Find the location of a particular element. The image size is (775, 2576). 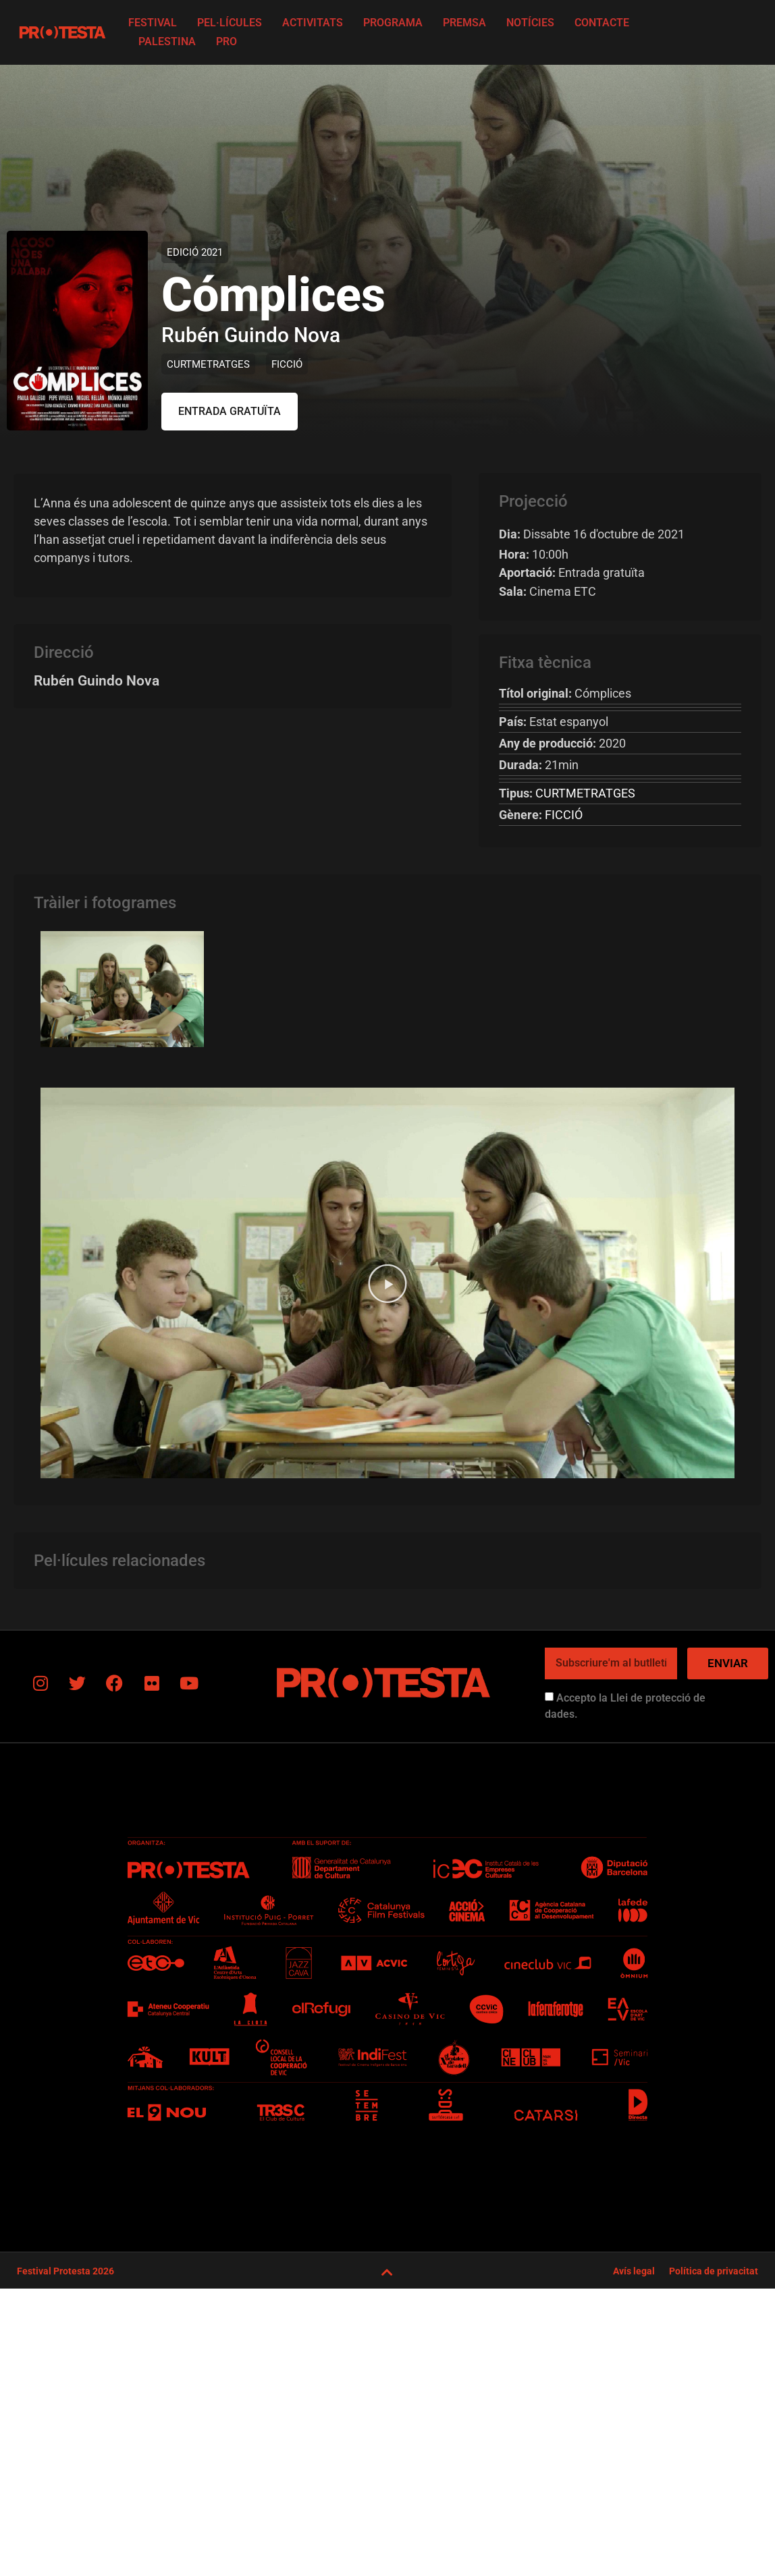

CURTMETRATGES is located at coordinates (208, 364).